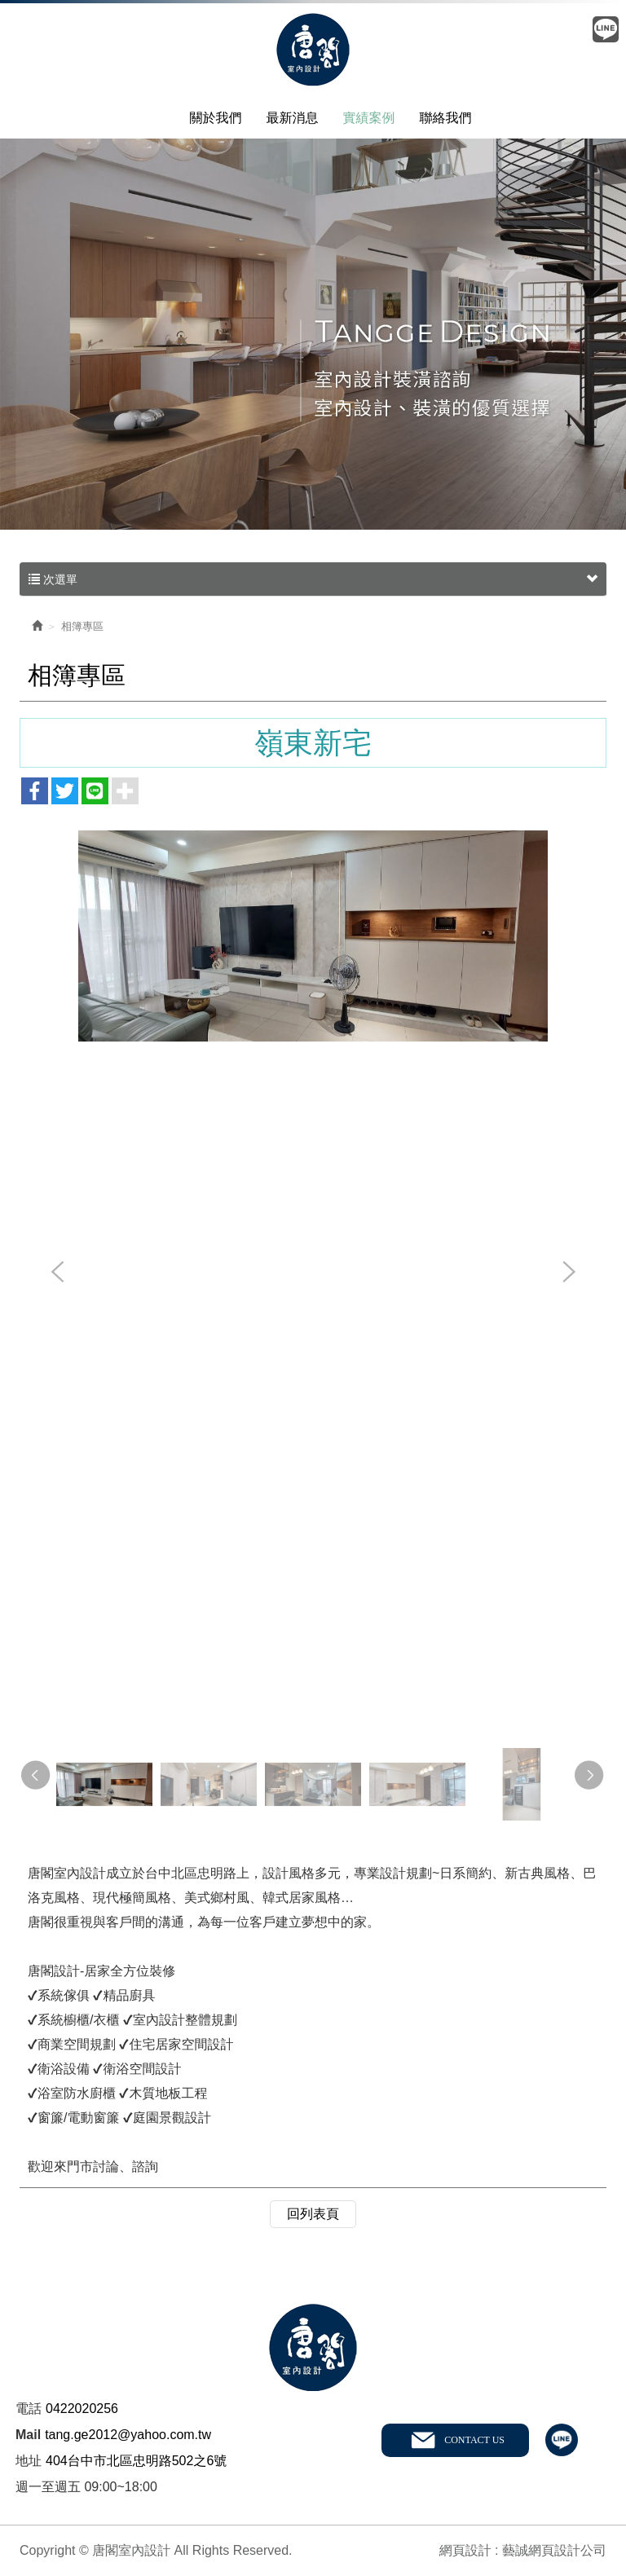  Describe the element at coordinates (58, 1273) in the screenshot. I see `Previous [button]` at that location.